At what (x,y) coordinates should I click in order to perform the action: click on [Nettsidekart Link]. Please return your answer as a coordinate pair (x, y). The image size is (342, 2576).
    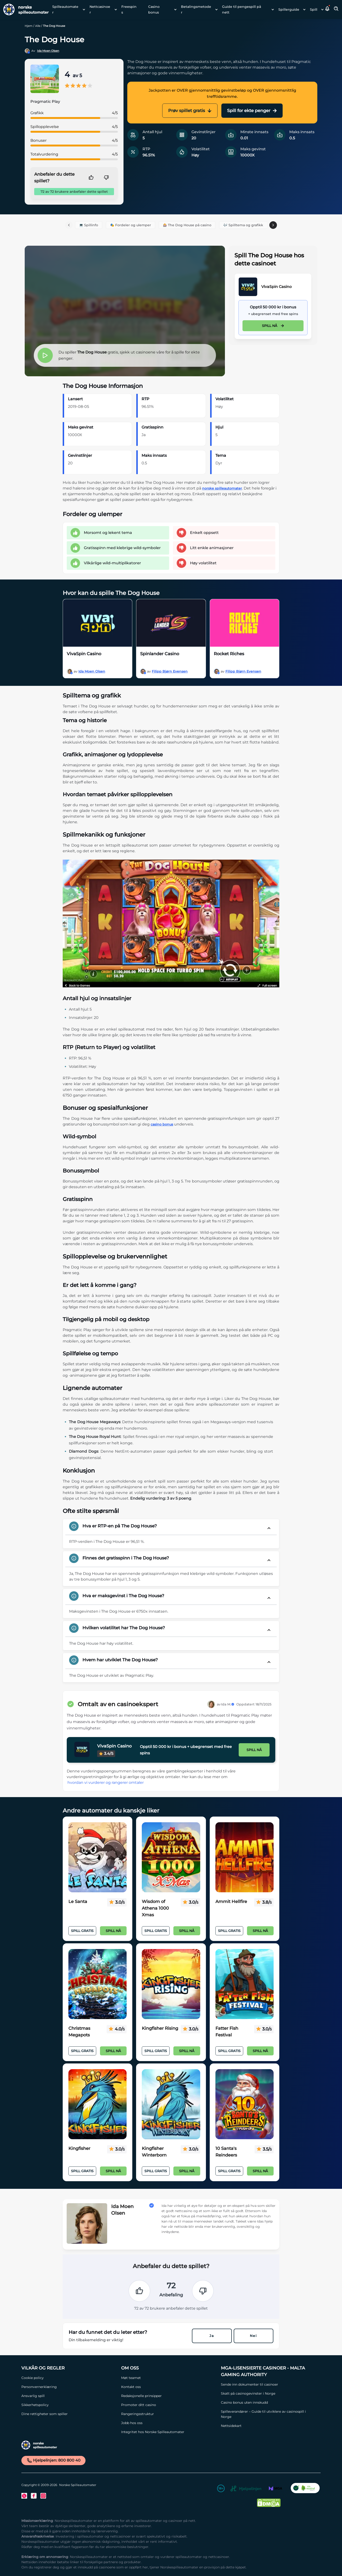
    Looking at the image, I should click on (268, 2425).